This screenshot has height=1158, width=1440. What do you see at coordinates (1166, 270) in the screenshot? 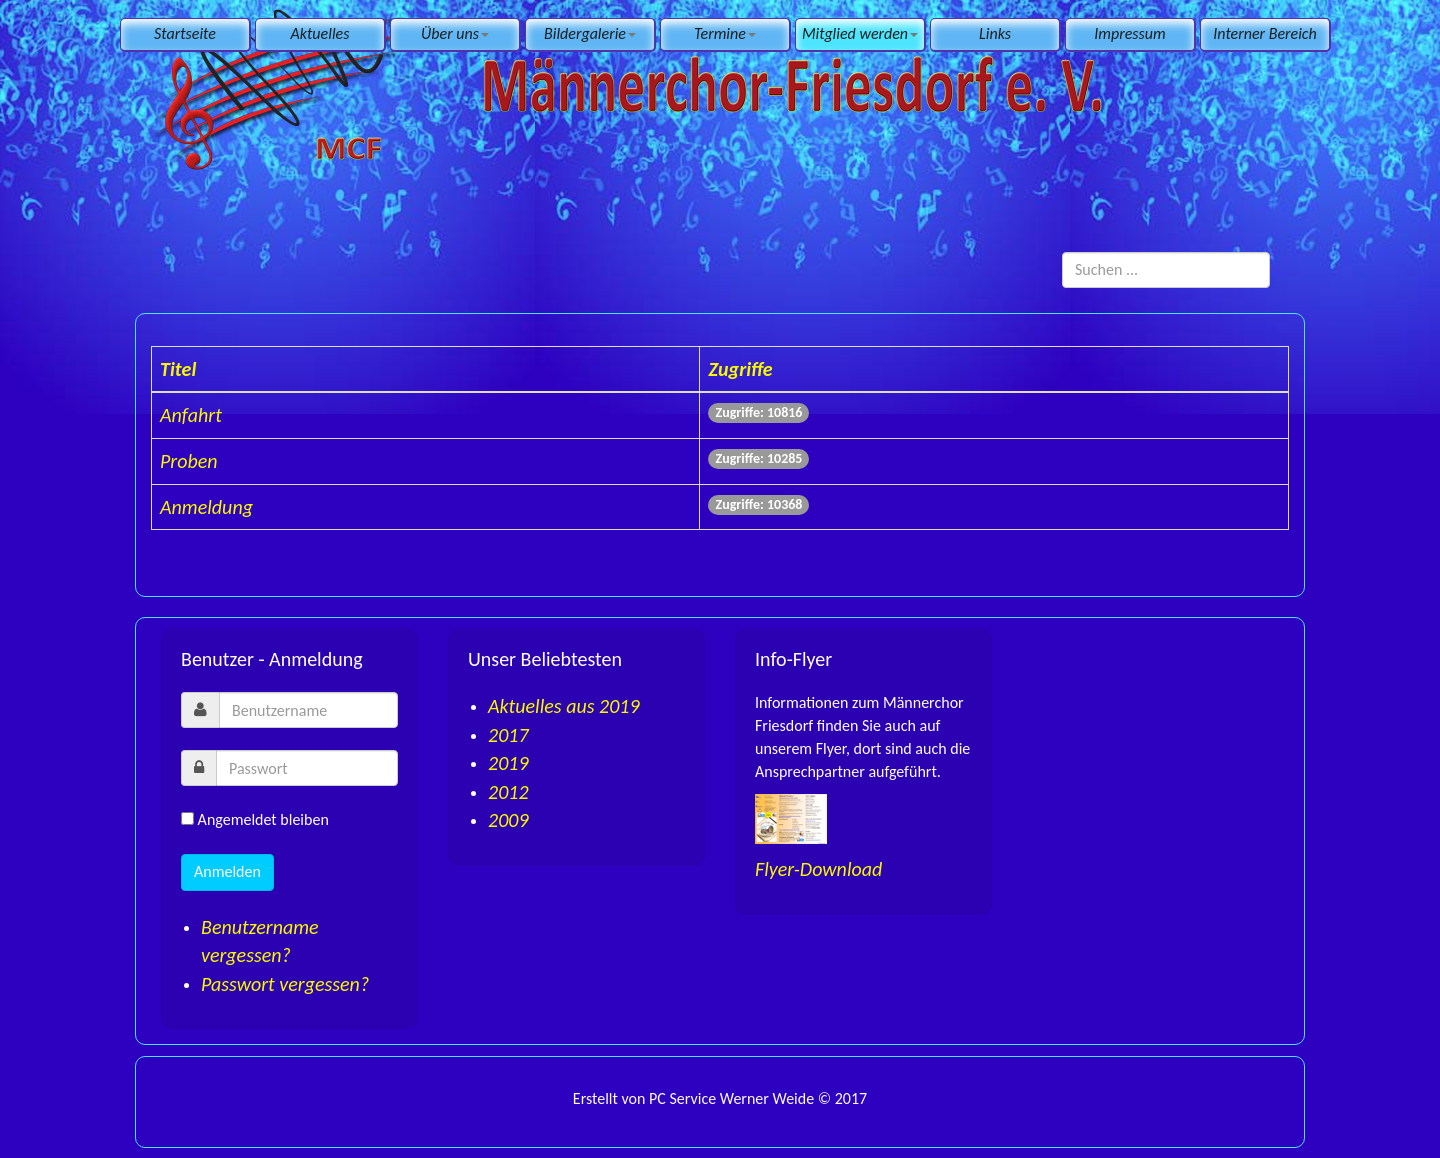
I see `[search]` at bounding box center [1166, 270].